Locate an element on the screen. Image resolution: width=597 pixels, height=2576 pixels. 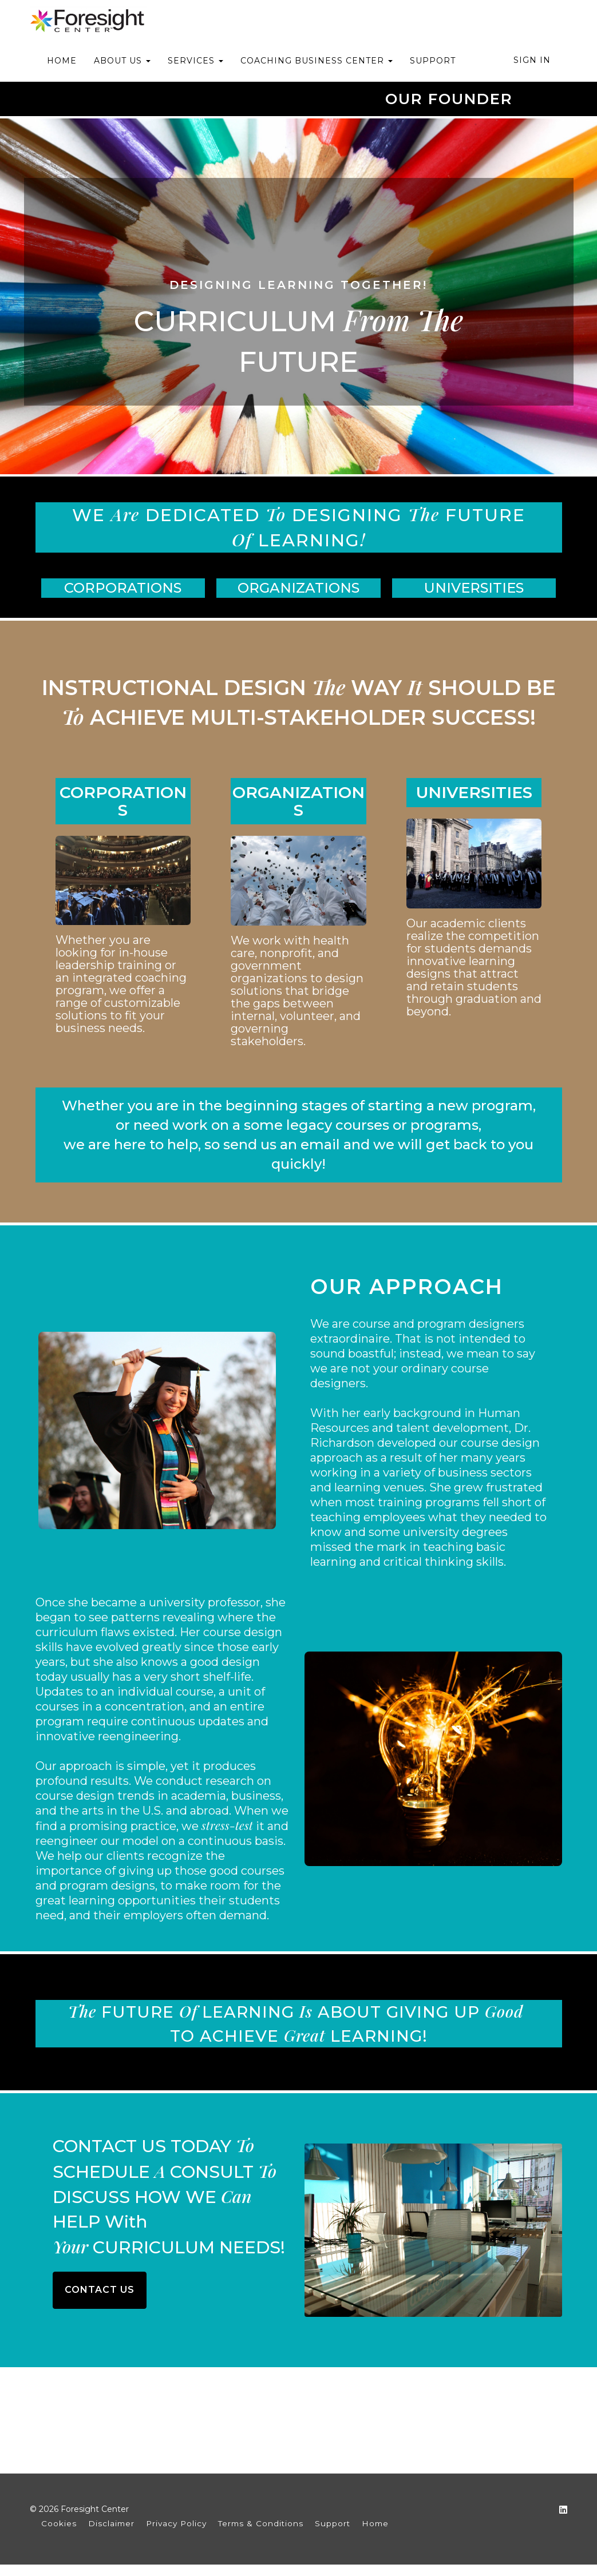
Privacy Policy is located at coordinates (176, 2523).